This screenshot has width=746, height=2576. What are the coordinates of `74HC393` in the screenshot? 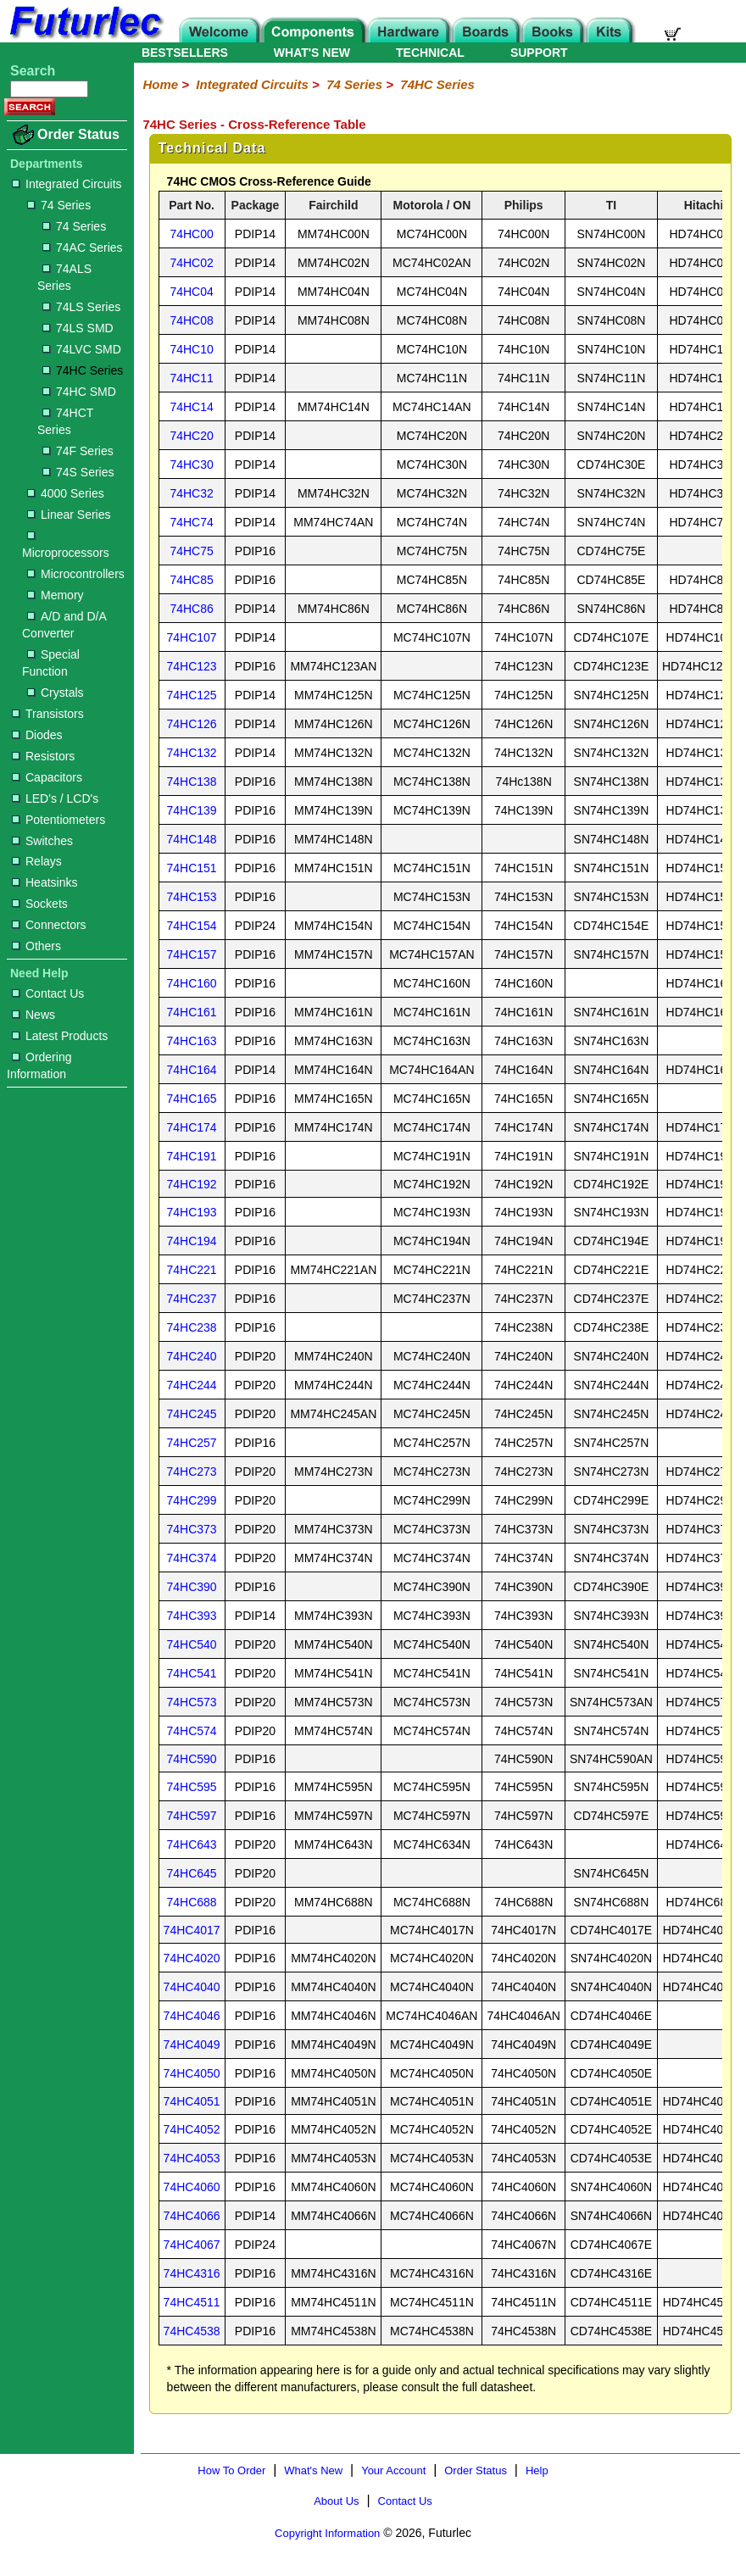 It's located at (192, 1615).